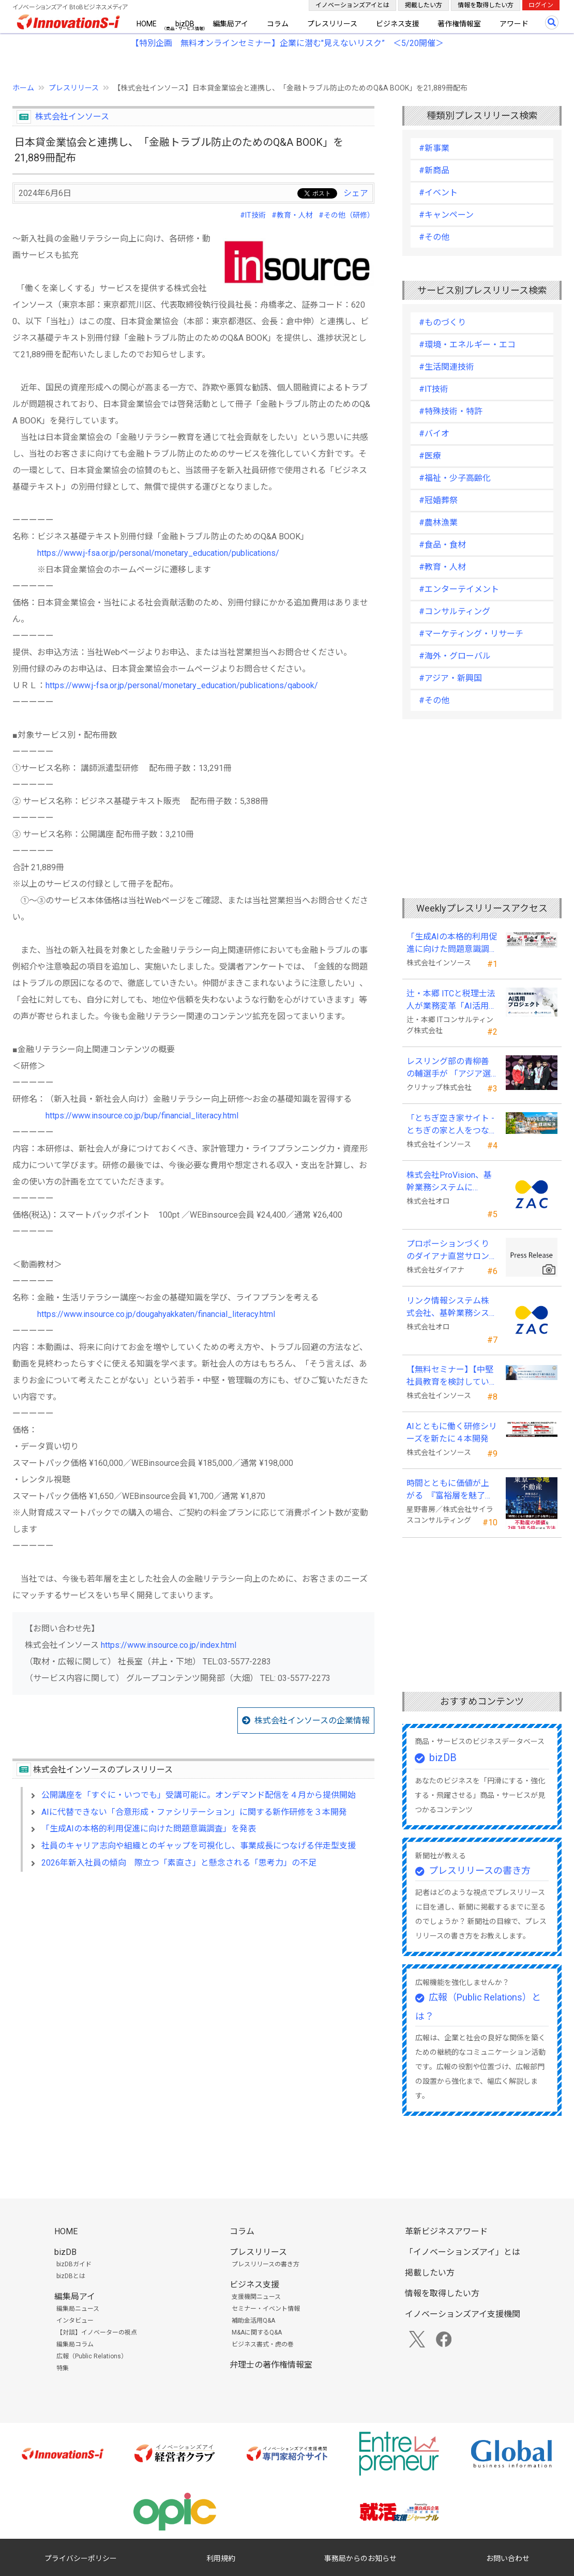  Describe the element at coordinates (23, 88) in the screenshot. I see `ホーム` at that location.